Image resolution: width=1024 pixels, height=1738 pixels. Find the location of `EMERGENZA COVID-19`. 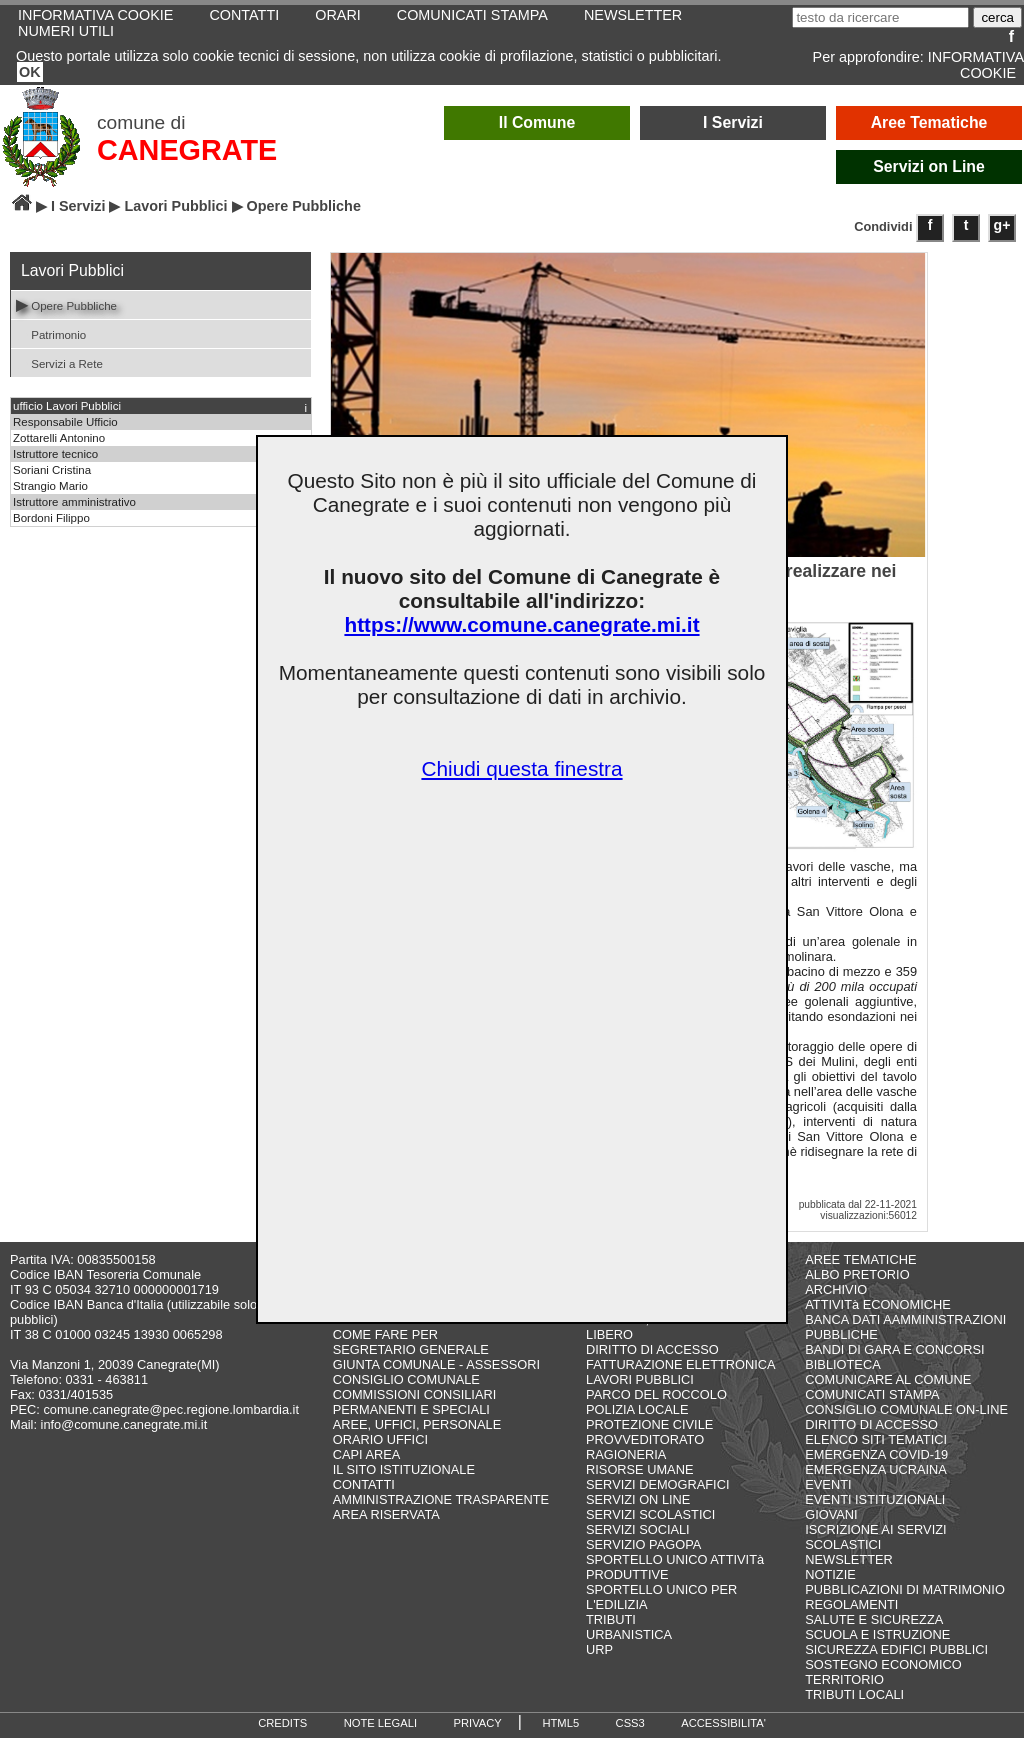

EMERGENZA COVID-19 is located at coordinates (876, 1454).